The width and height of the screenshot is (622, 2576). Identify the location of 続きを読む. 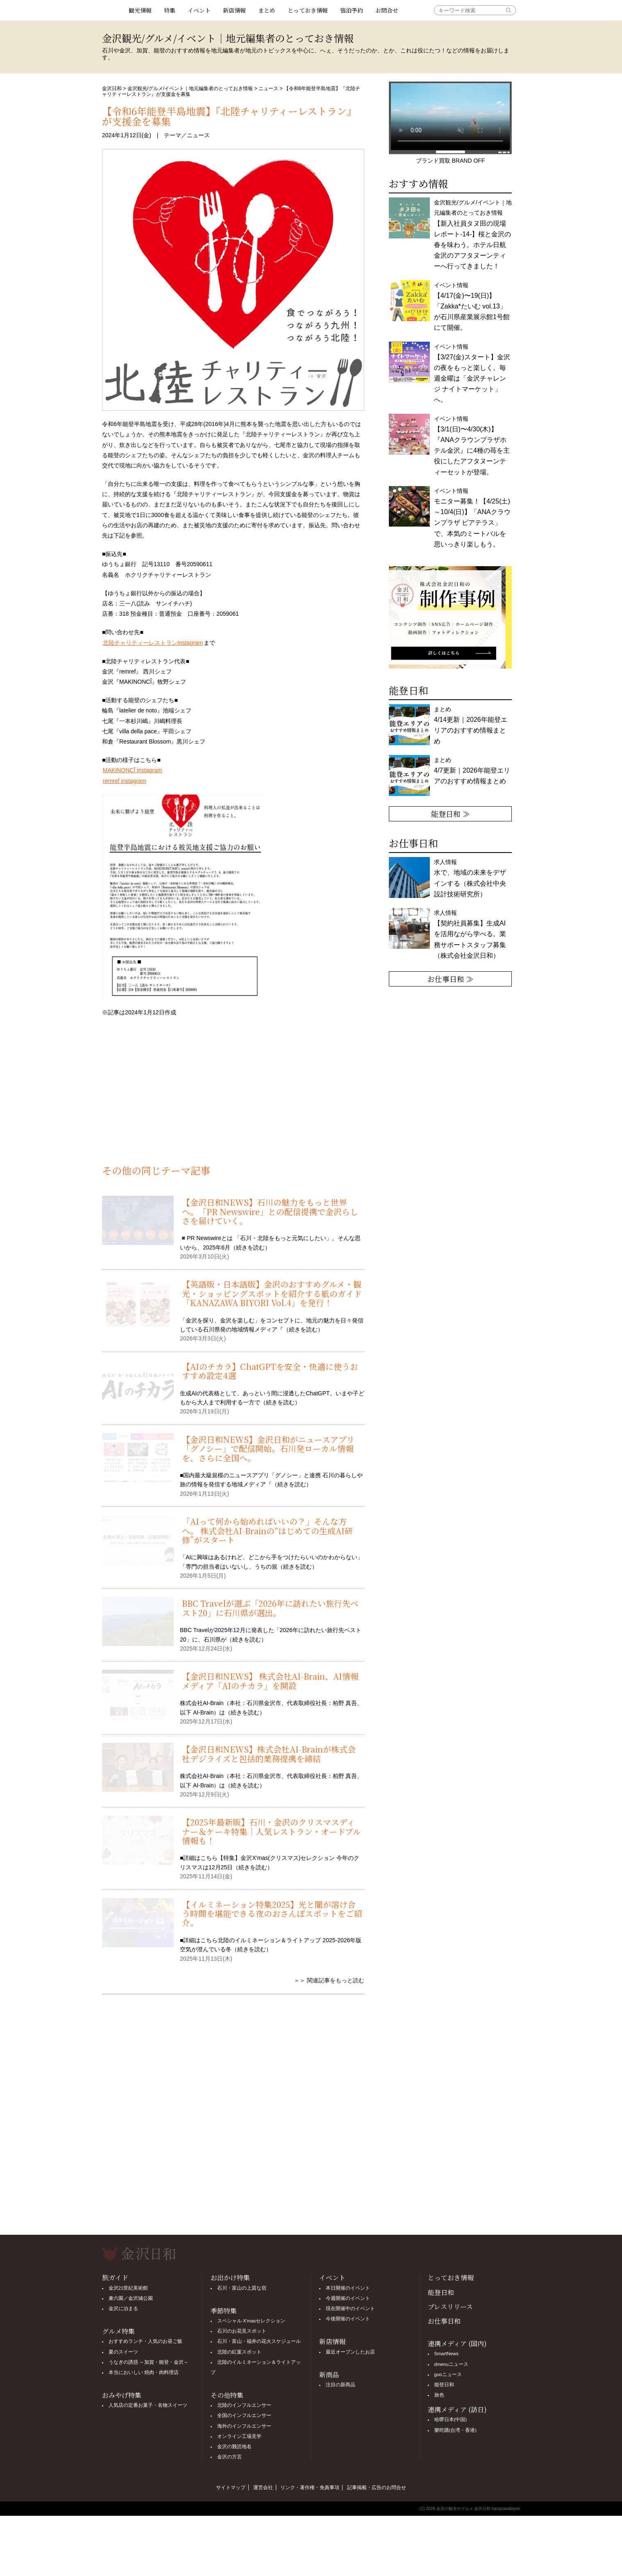
(250, 1247).